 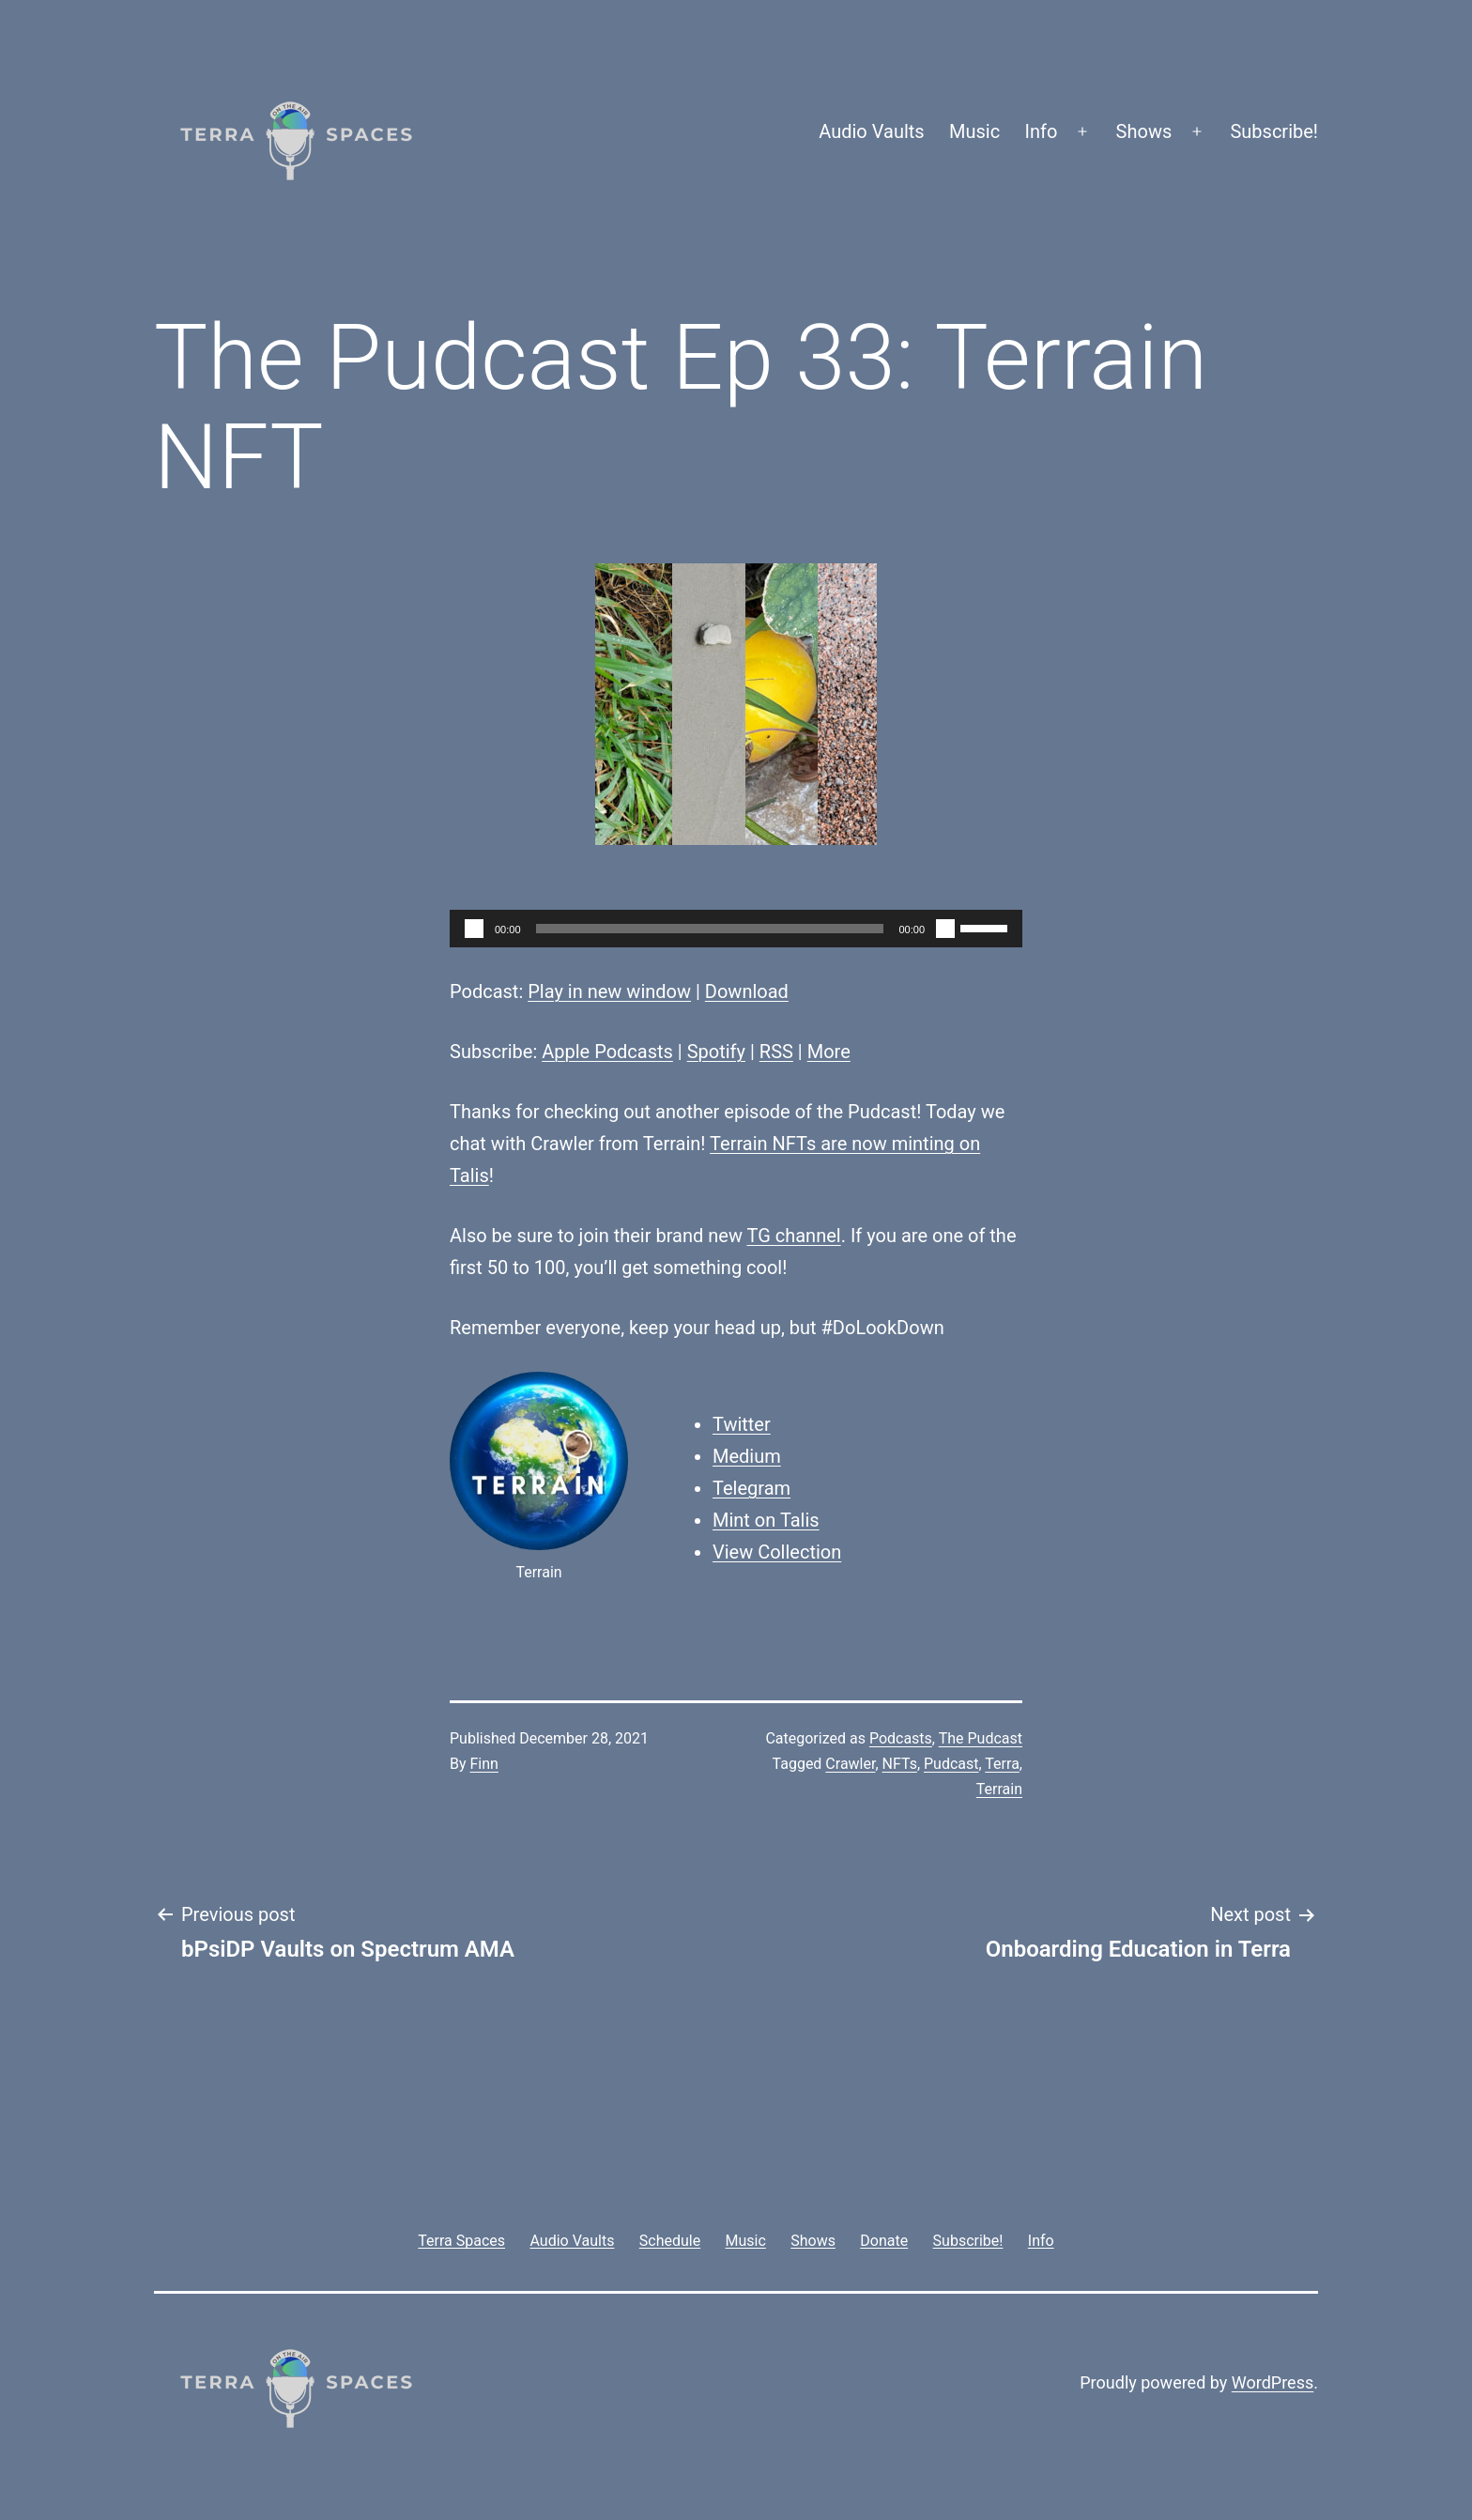 I want to click on Info, so click(x=1041, y=131).